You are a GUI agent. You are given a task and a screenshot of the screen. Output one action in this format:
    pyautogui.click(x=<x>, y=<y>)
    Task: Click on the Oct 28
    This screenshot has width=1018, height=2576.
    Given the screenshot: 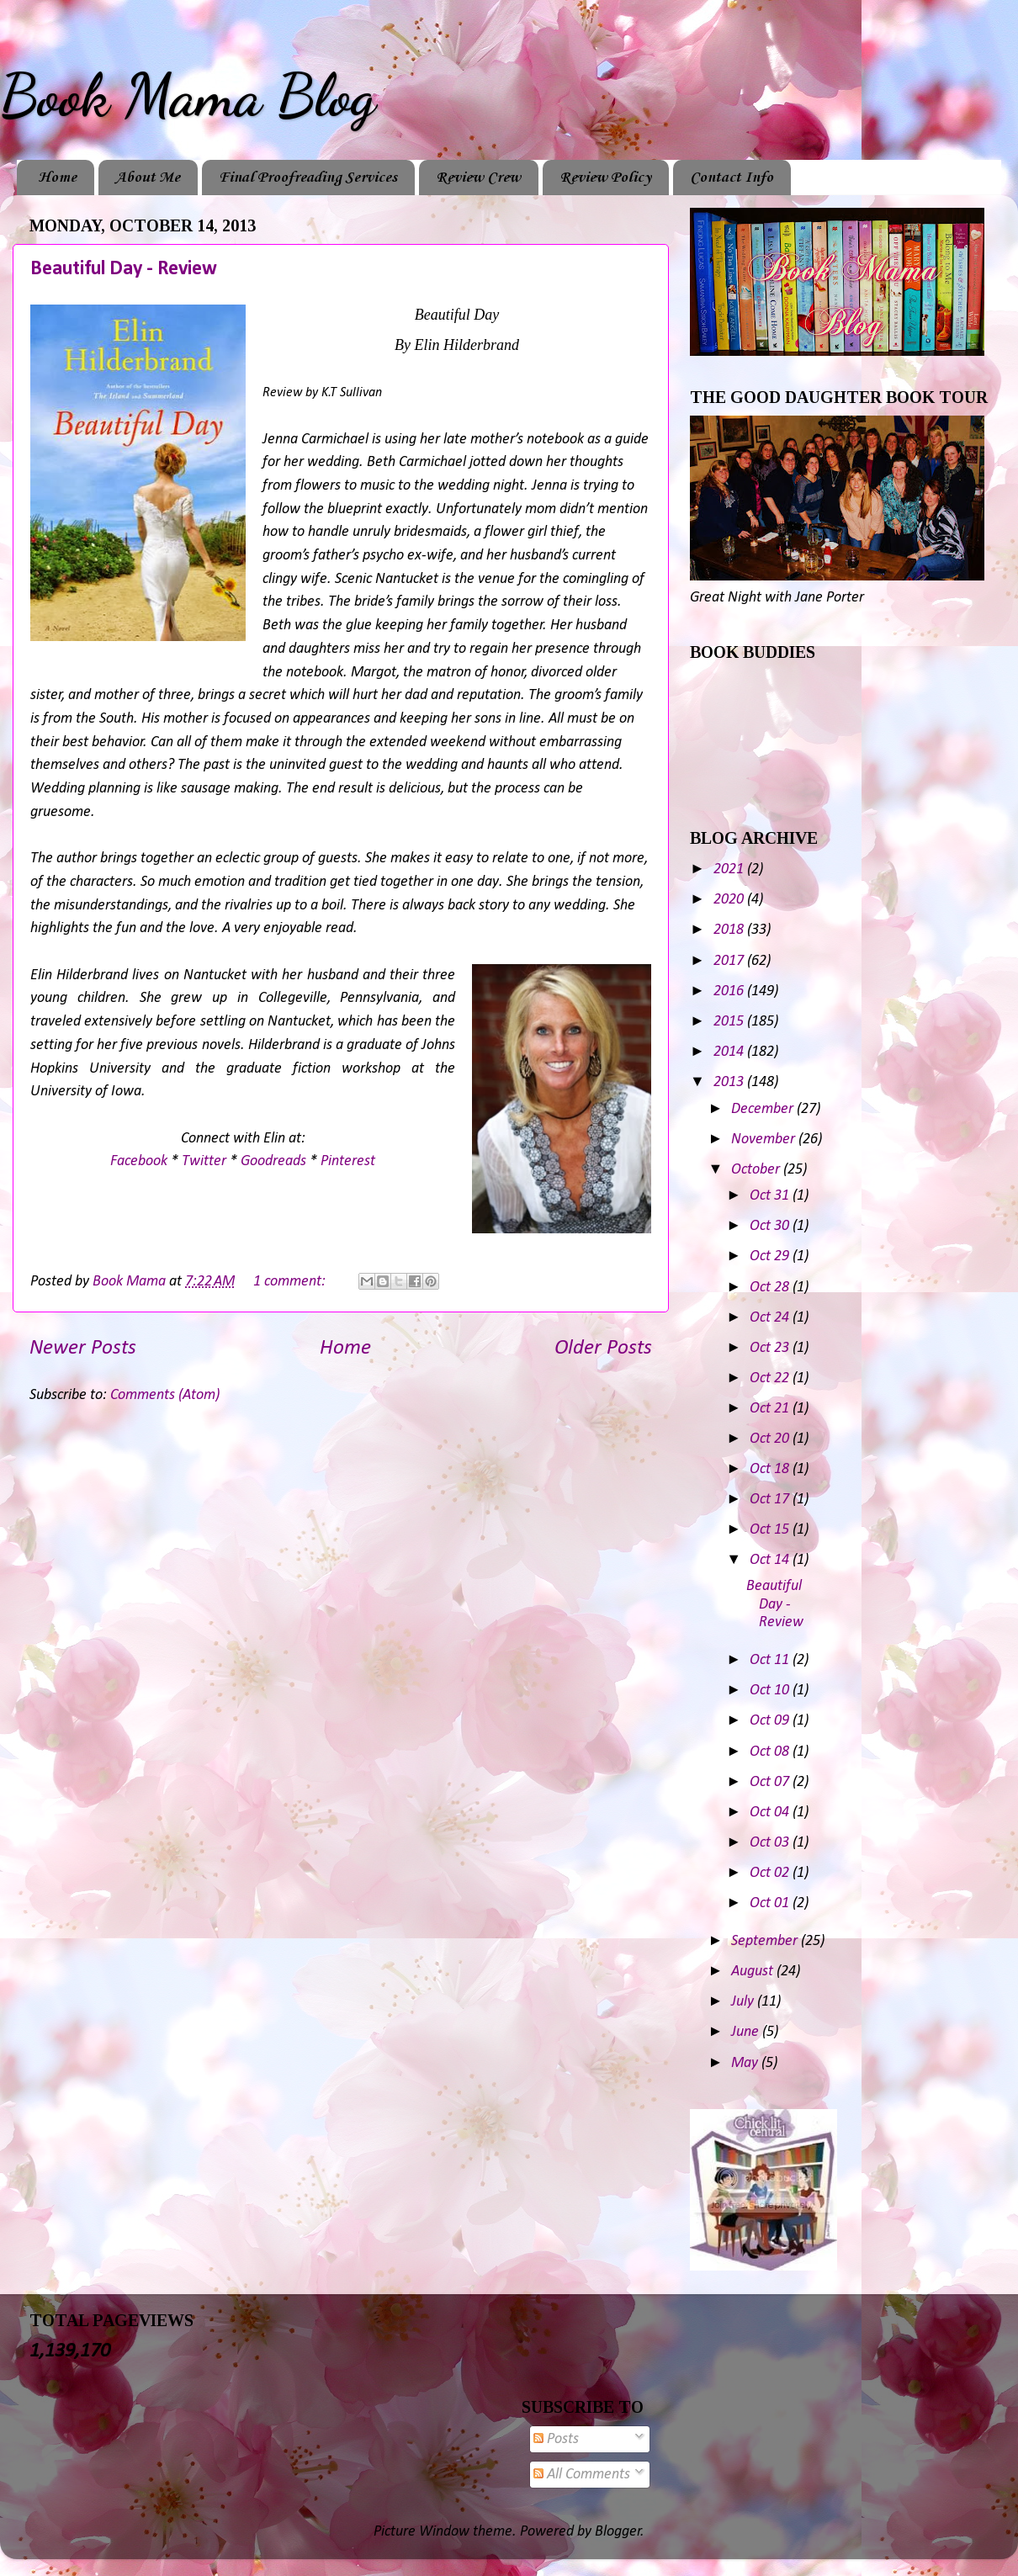 What is the action you would take?
    pyautogui.click(x=771, y=1288)
    